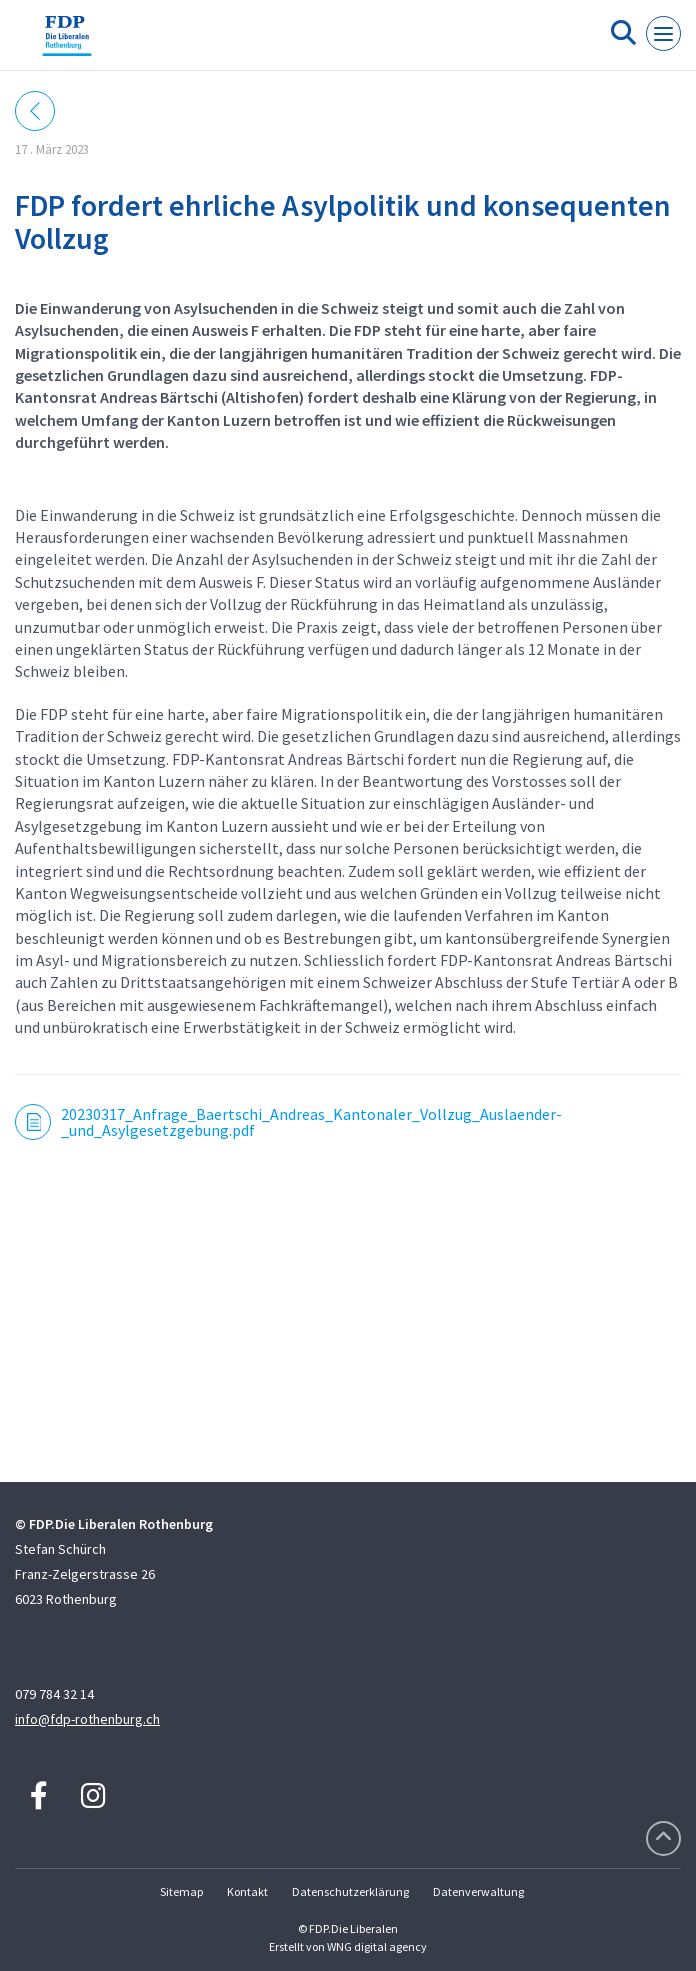  Describe the element at coordinates (181, 1891) in the screenshot. I see `Sitemap` at that location.